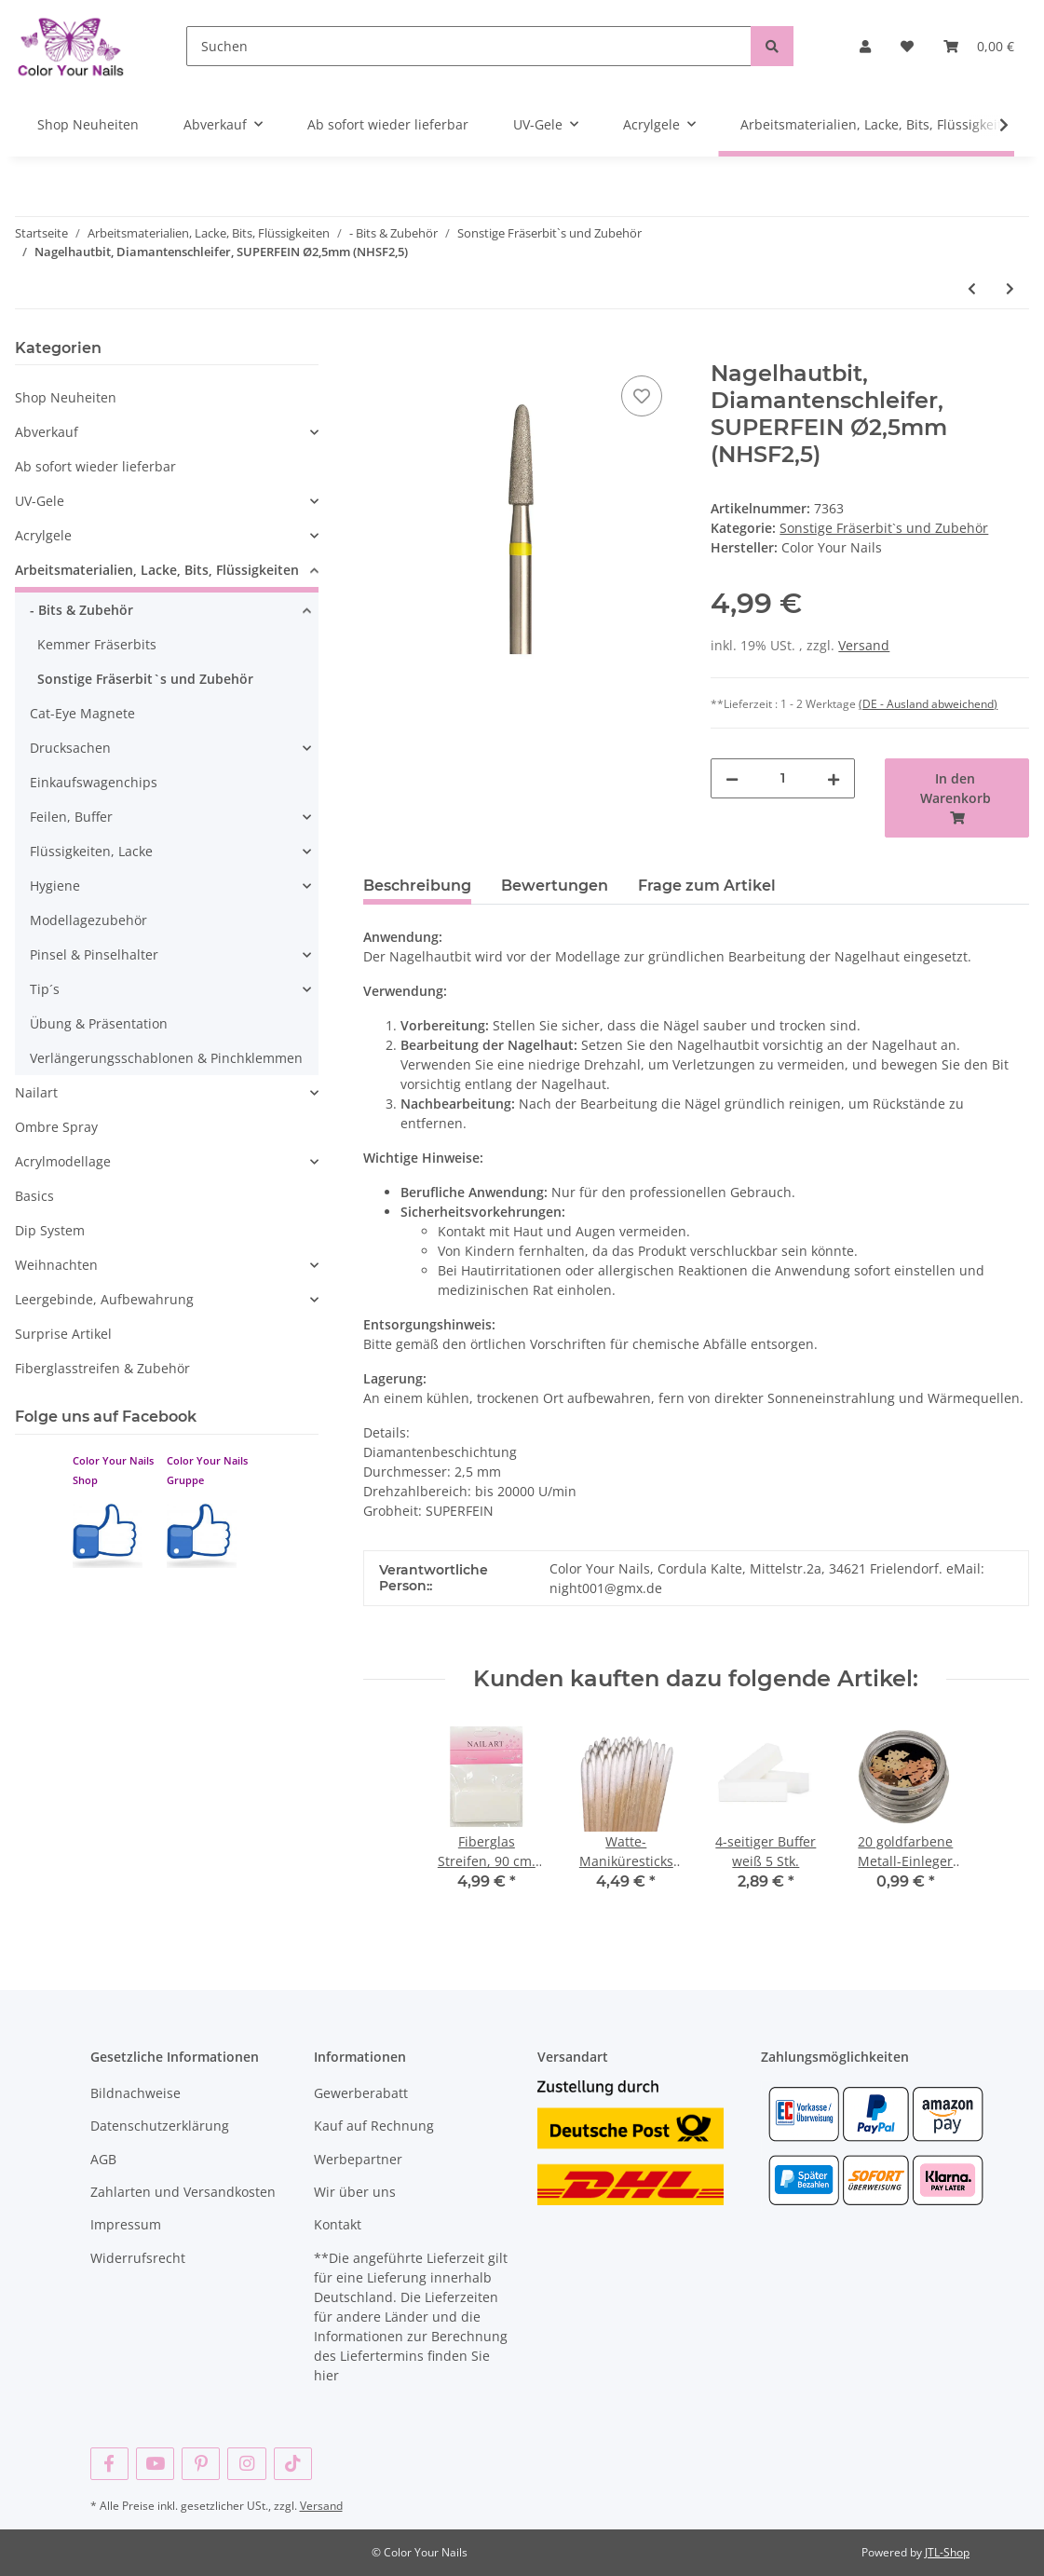 The height and width of the screenshot is (2576, 1044). Describe the element at coordinates (907, 46) in the screenshot. I see `[Wunschzettel]` at that location.